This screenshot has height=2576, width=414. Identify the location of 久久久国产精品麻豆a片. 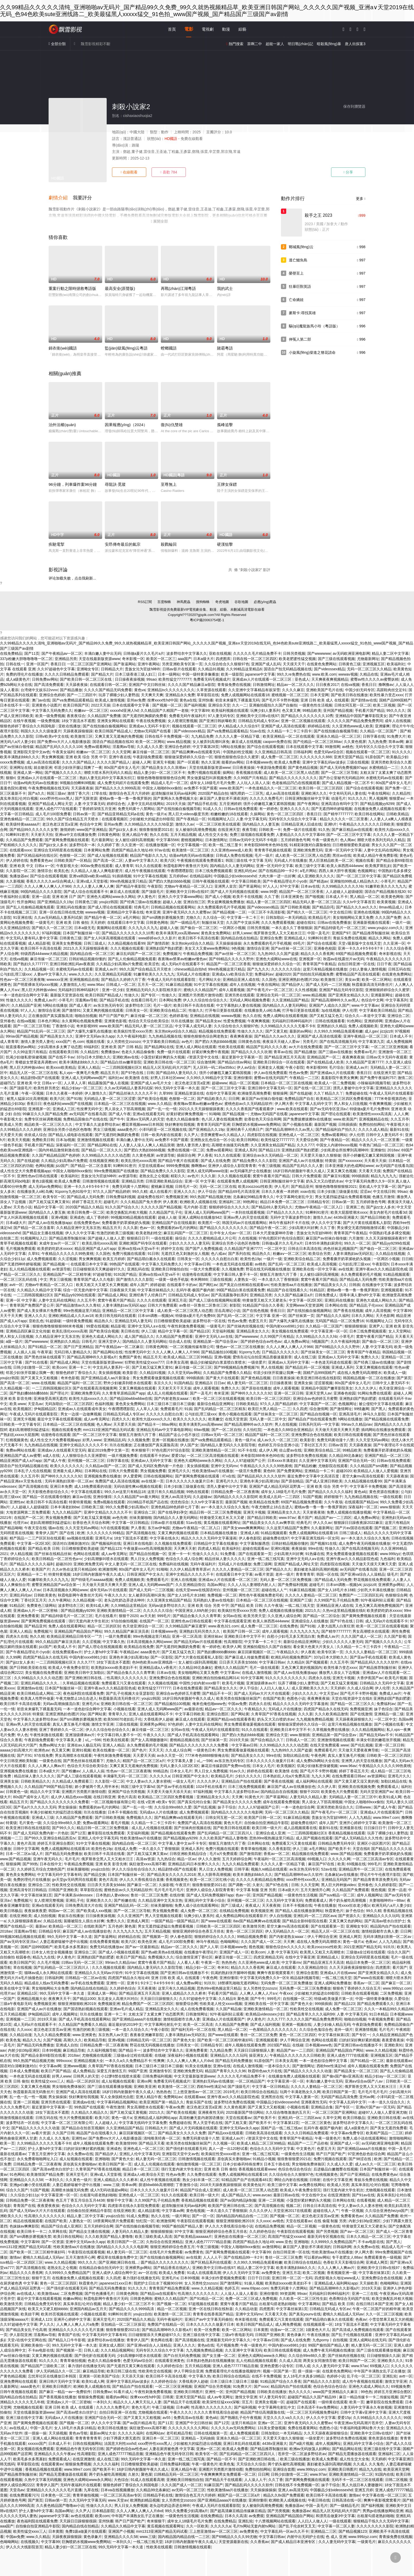
(293, 1295).